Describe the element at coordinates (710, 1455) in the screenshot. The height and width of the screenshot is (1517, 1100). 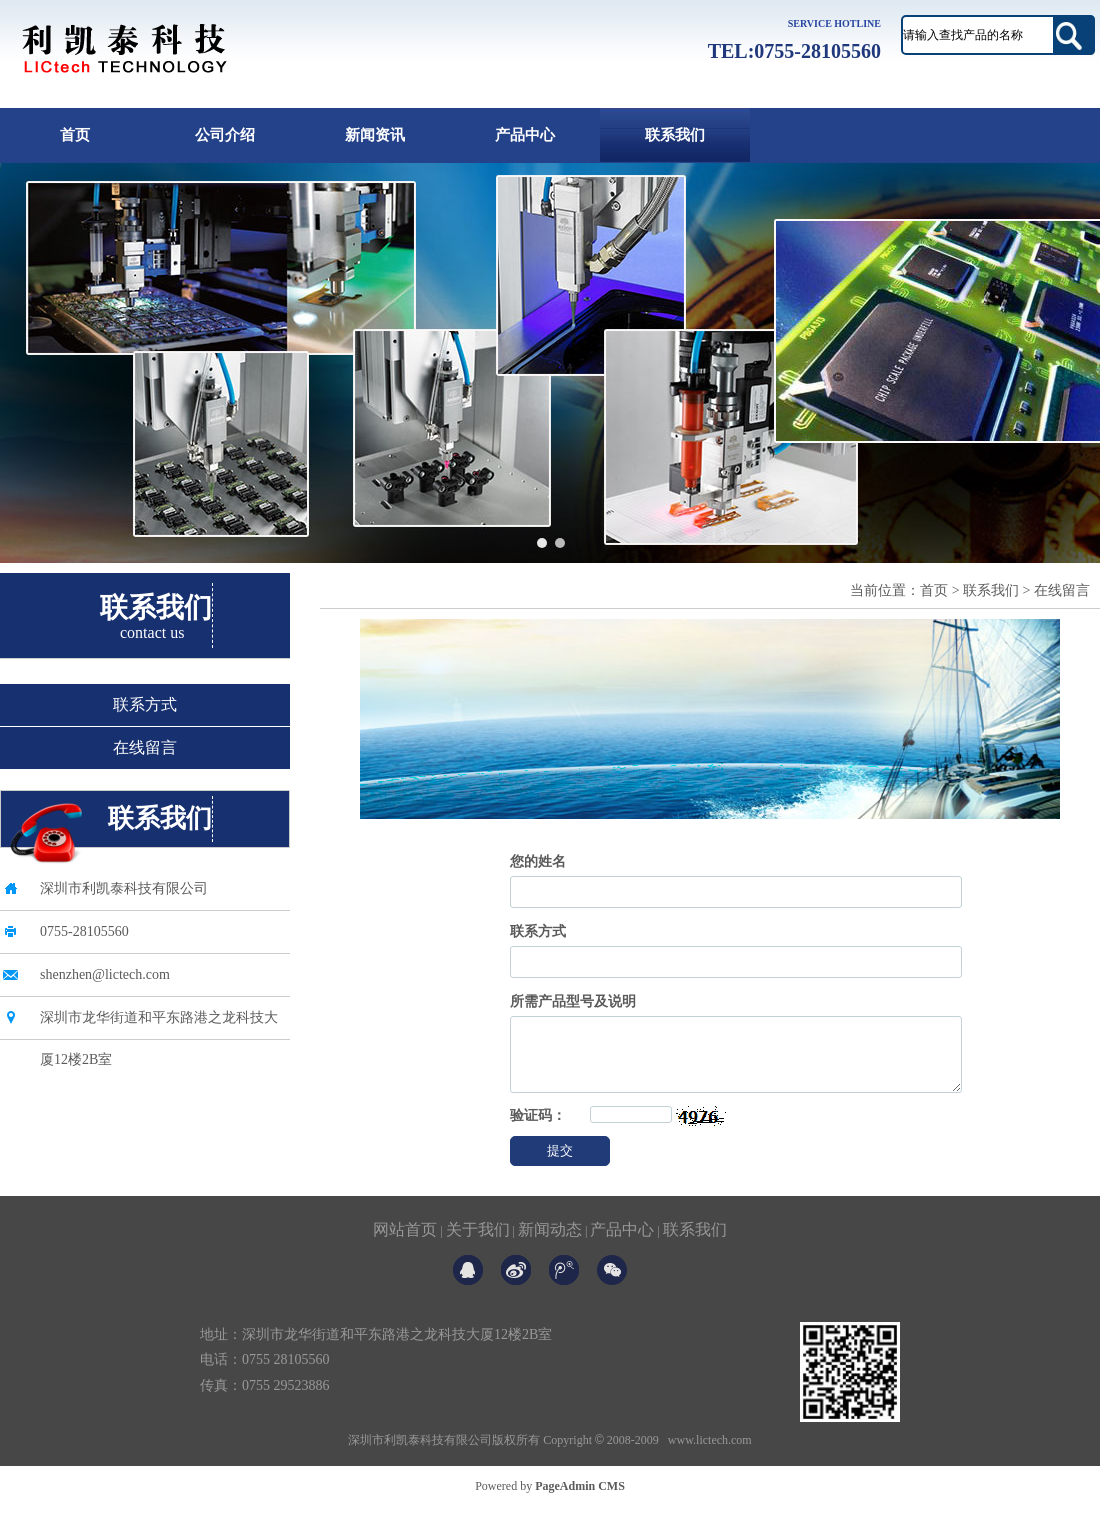
I see `www.lictech.com` at that location.